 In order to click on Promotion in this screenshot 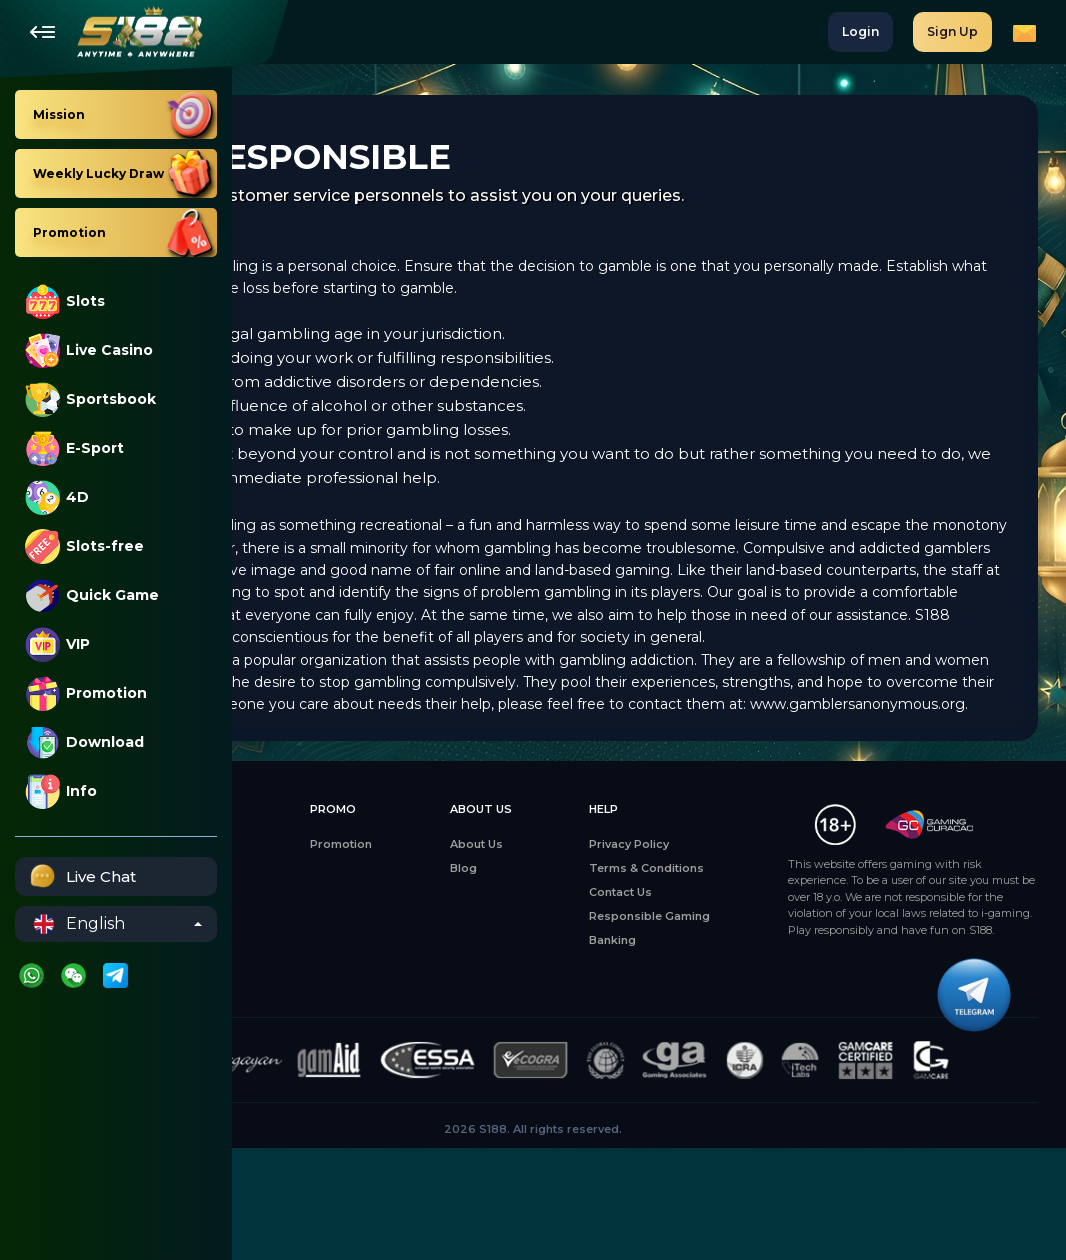, I will do `click(86, 693)`.